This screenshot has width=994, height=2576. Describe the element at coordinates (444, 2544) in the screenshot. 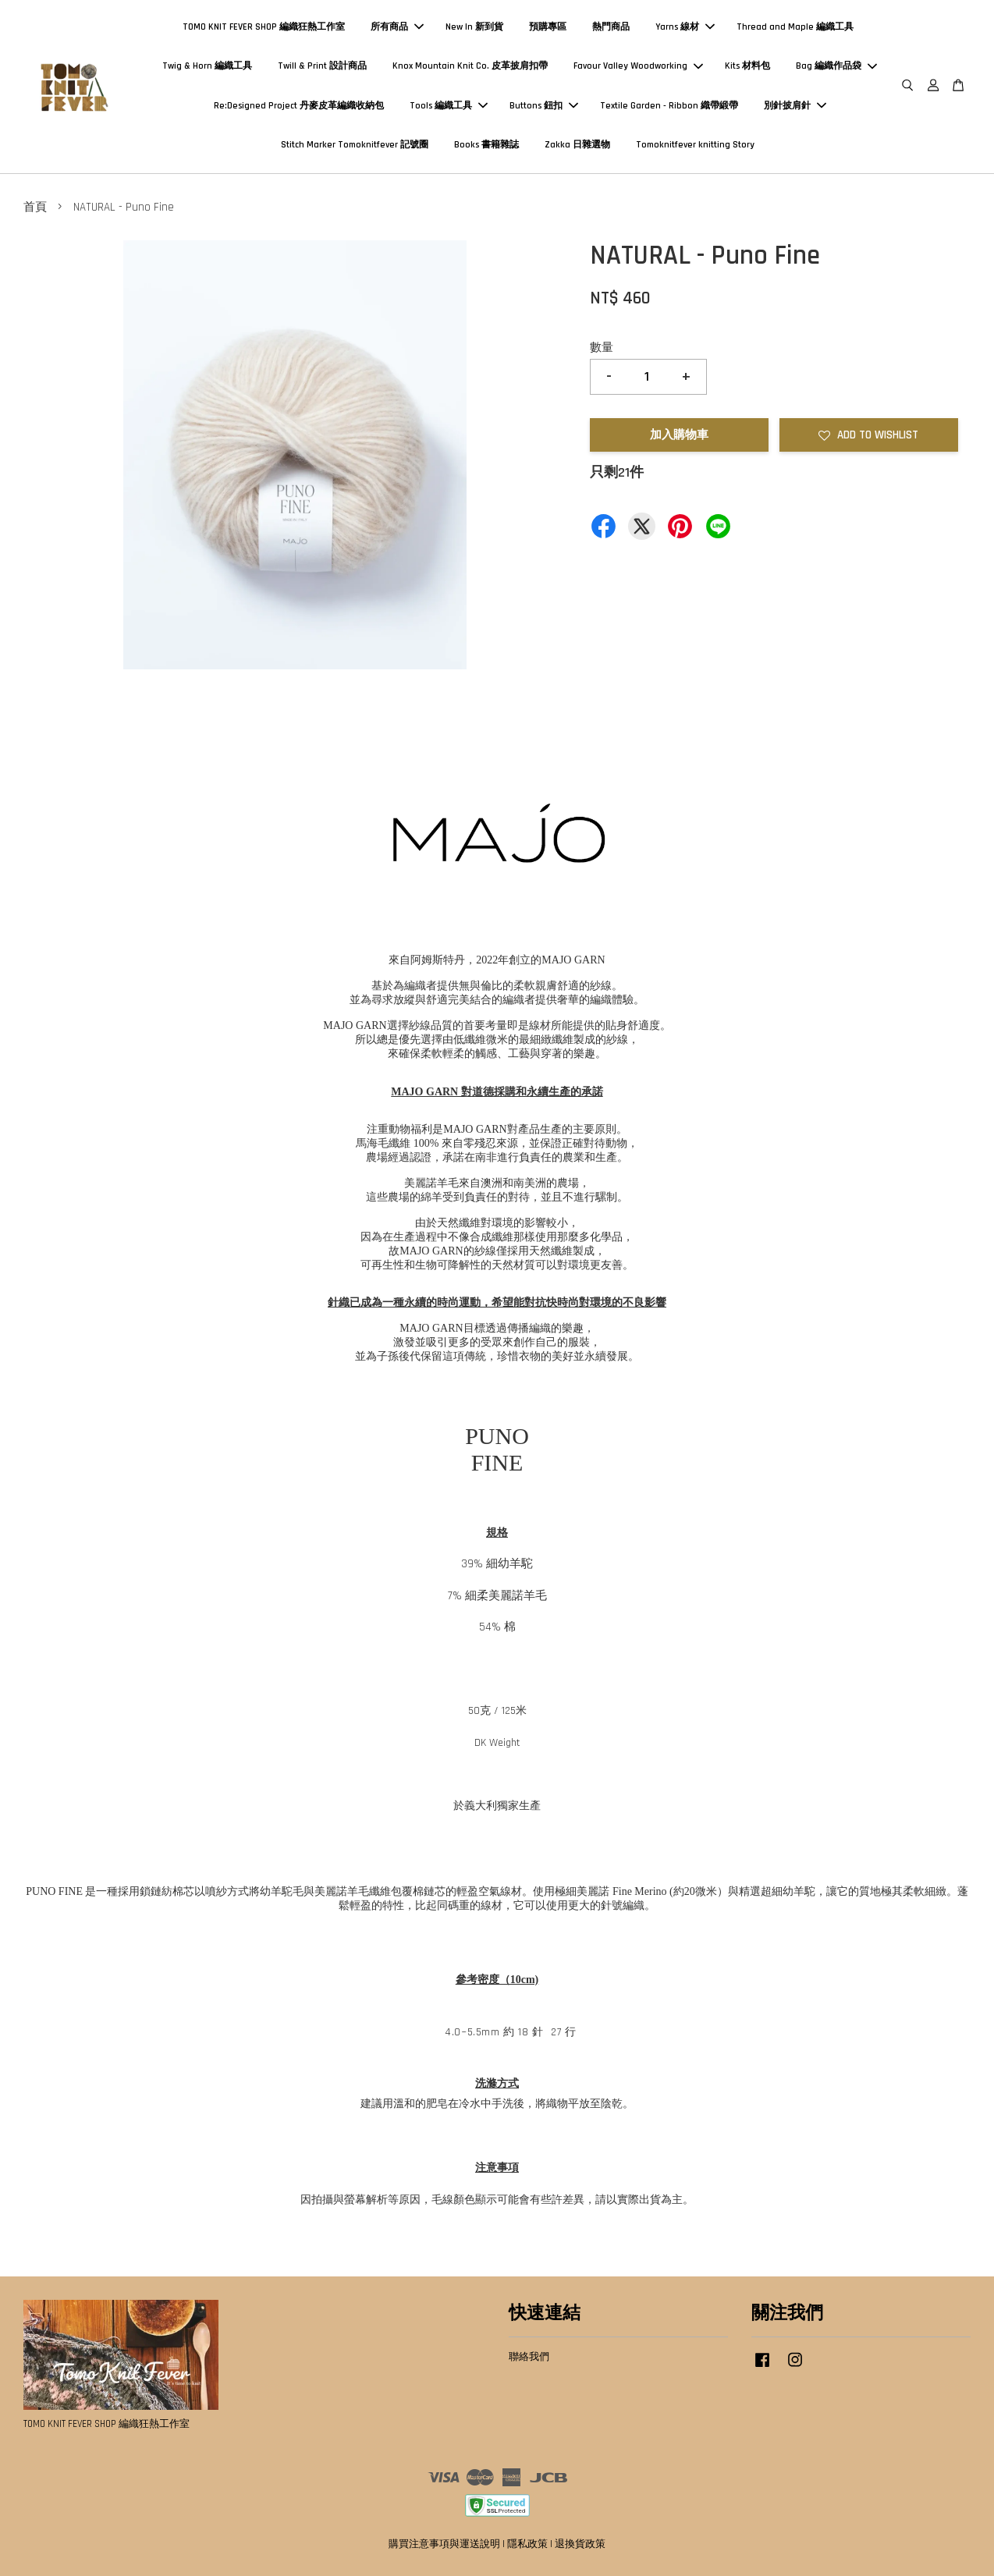

I see `購買注意事項與運送說明` at that location.